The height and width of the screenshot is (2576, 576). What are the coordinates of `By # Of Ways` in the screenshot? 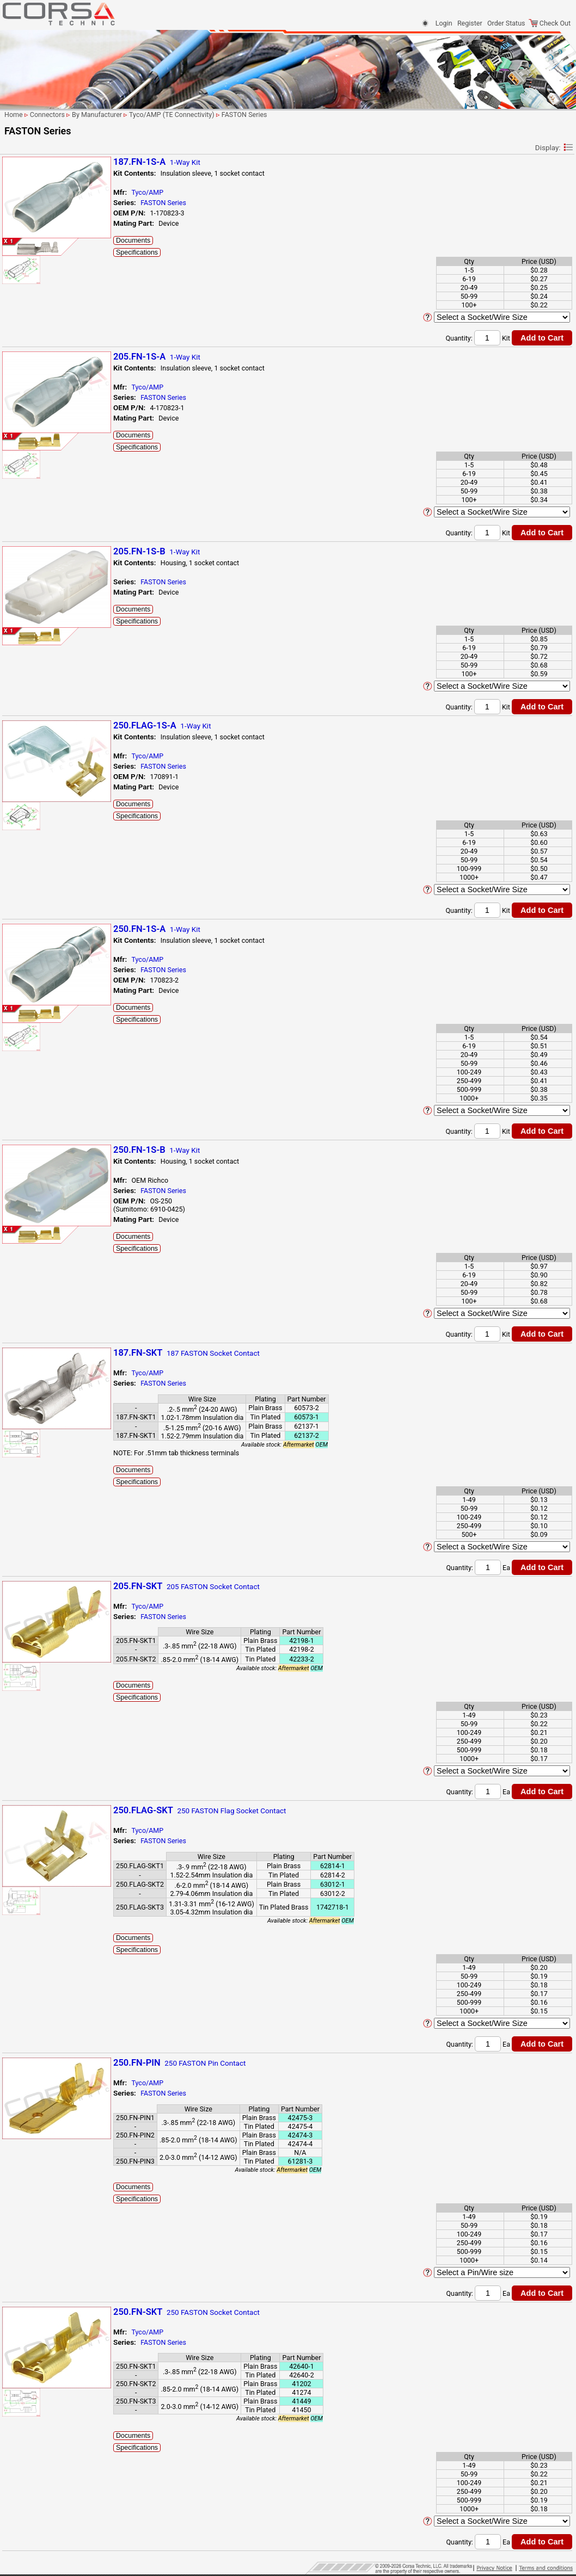 It's located at (26, 169).